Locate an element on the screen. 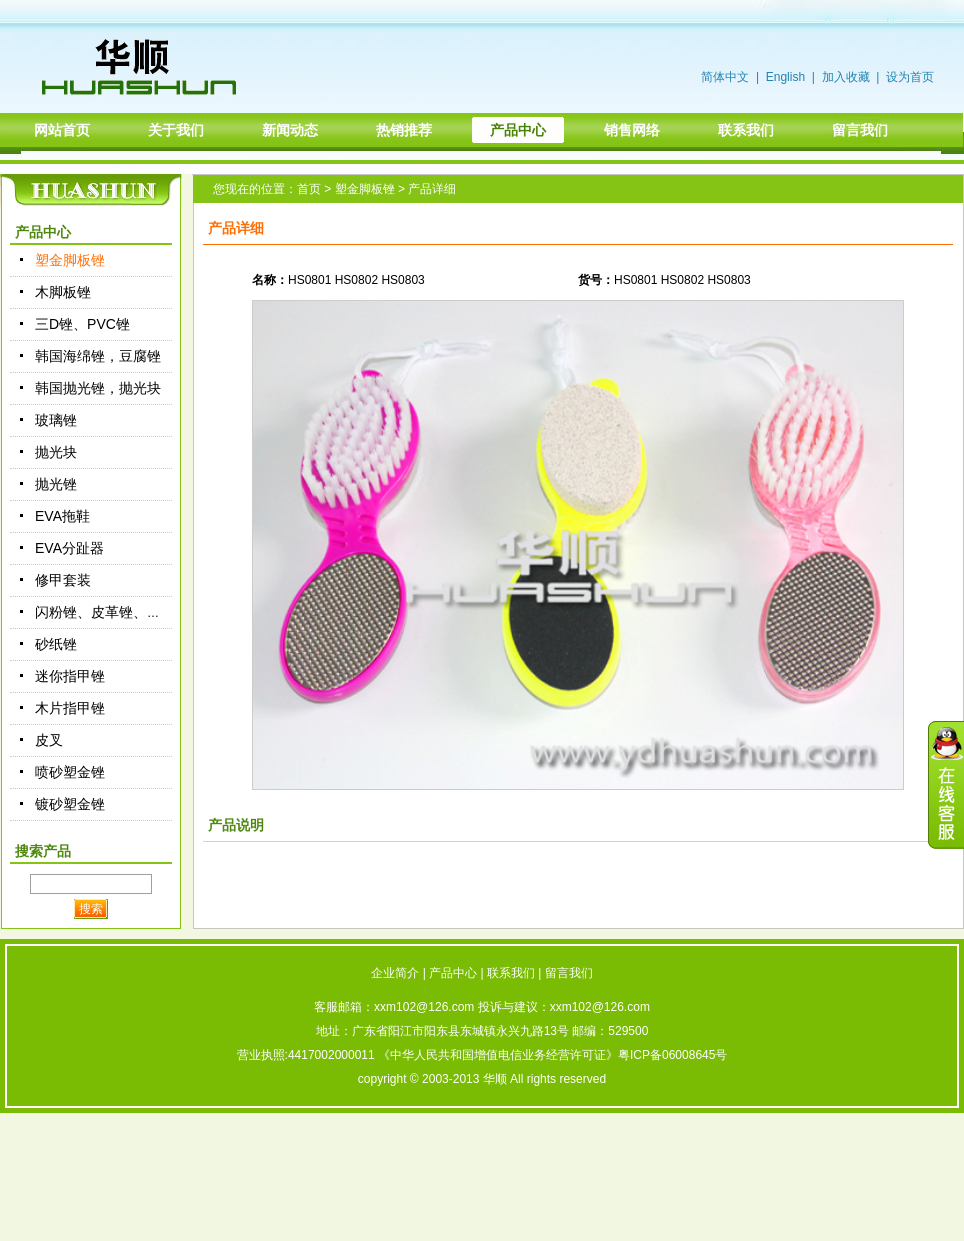 The height and width of the screenshot is (1241, 964). 设为首页 is located at coordinates (910, 77).